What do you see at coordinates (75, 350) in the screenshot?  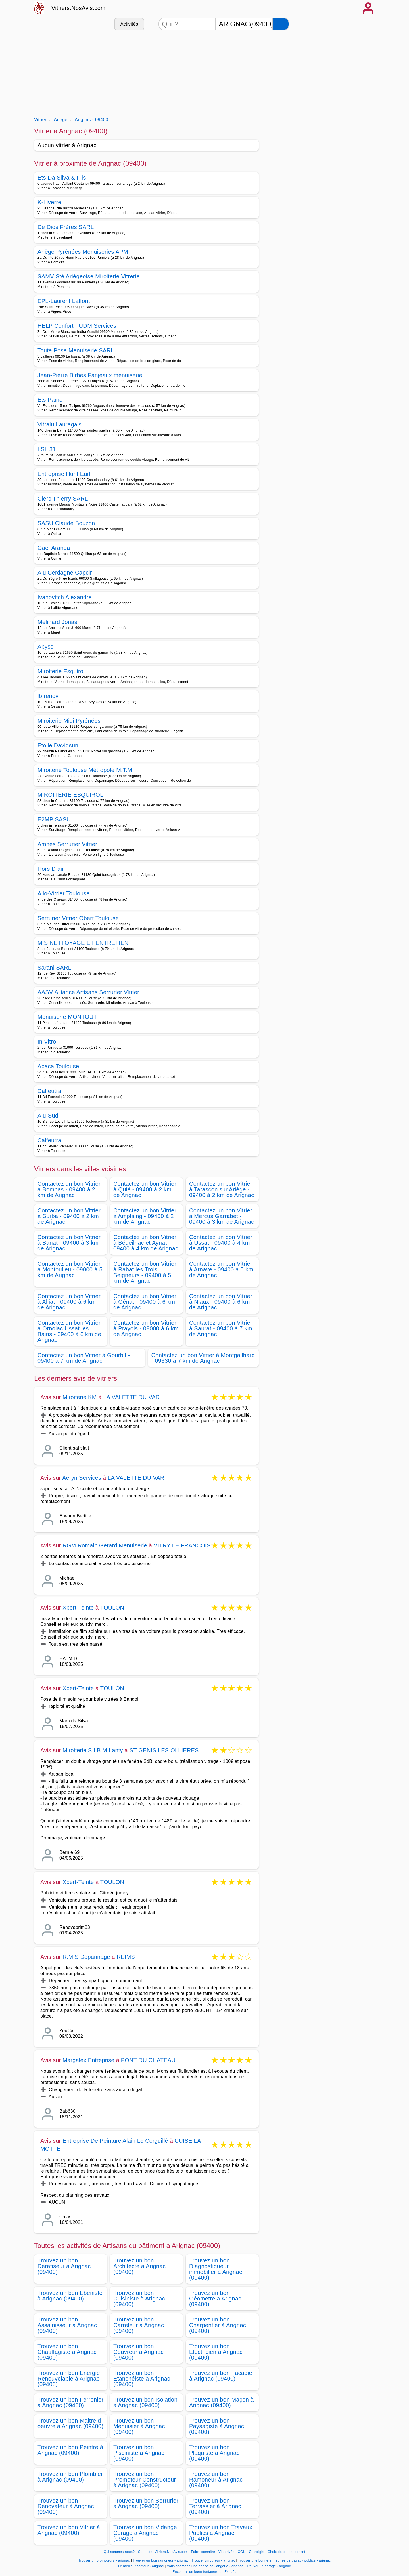 I see `Toute Pose Menuiserie SARL` at bounding box center [75, 350].